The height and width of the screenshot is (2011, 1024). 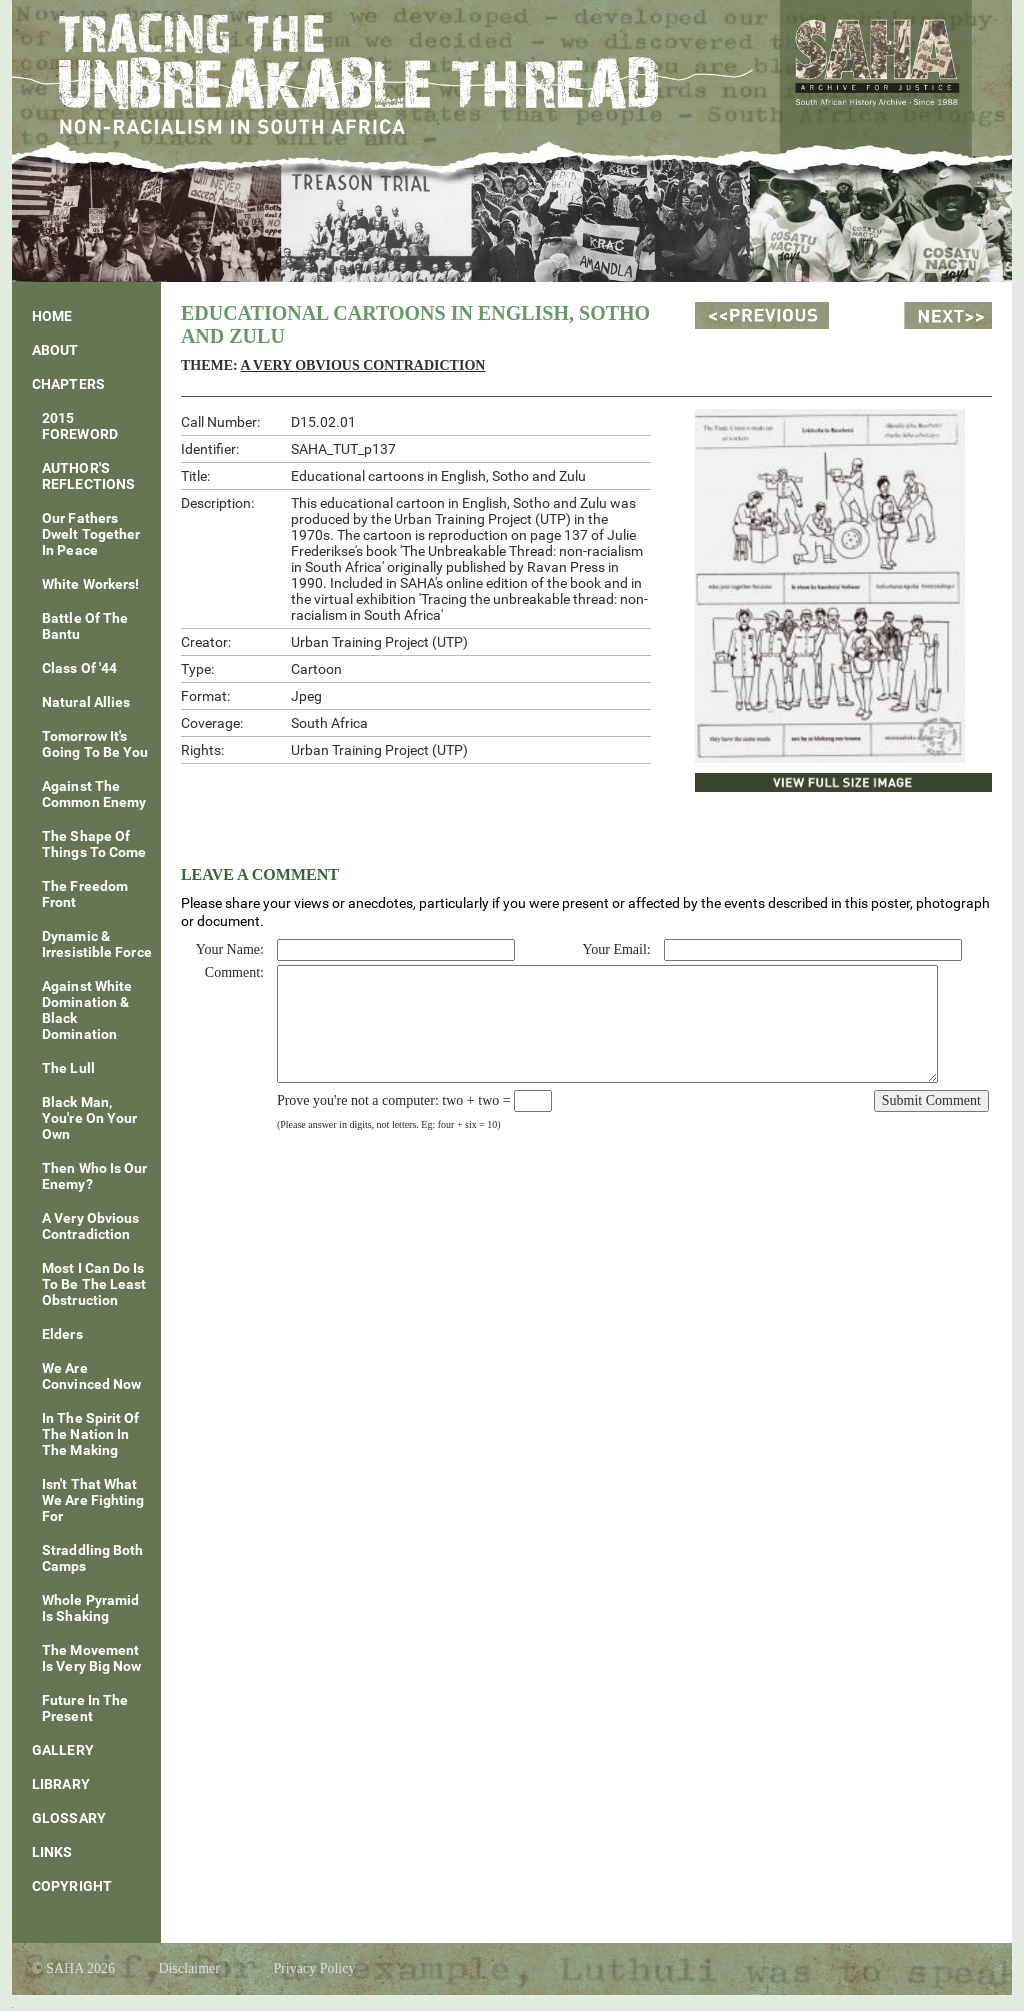 What do you see at coordinates (85, 626) in the screenshot?
I see `Battle of the Bantu` at bounding box center [85, 626].